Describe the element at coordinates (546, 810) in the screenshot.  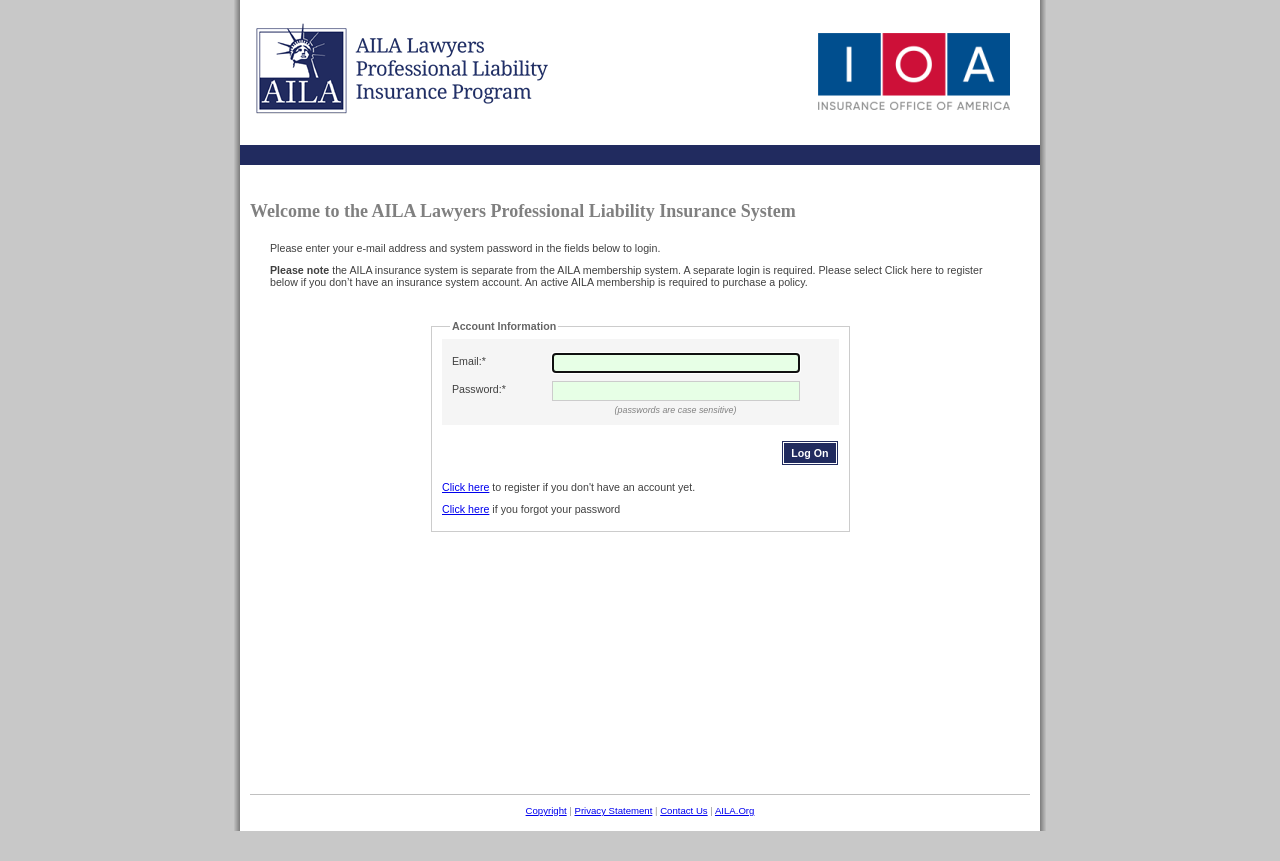
I see `Copyright` at that location.